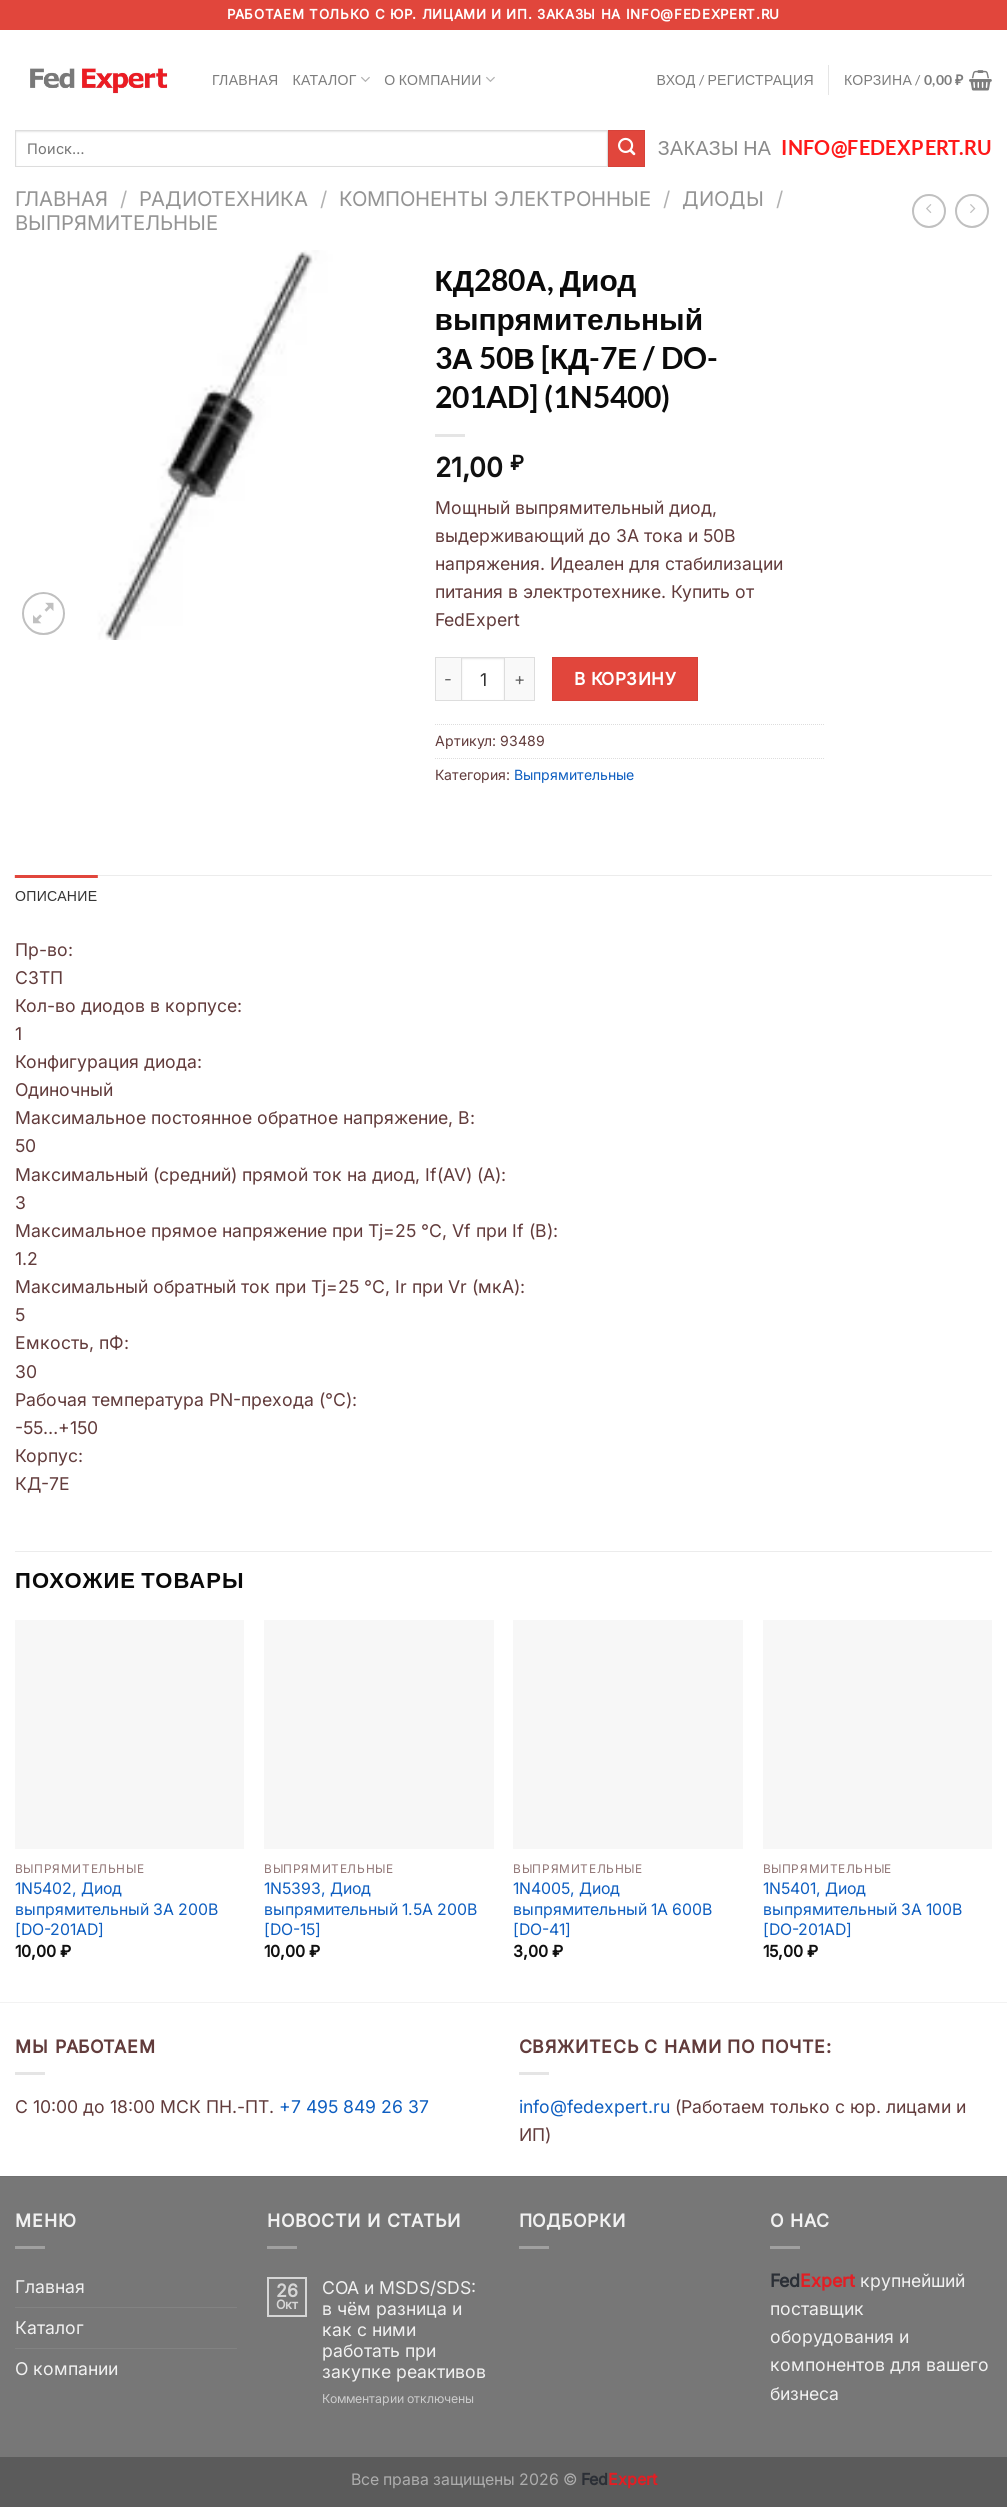 The image size is (1007, 2507). I want to click on +7 495 849 26 37, so click(354, 2106).